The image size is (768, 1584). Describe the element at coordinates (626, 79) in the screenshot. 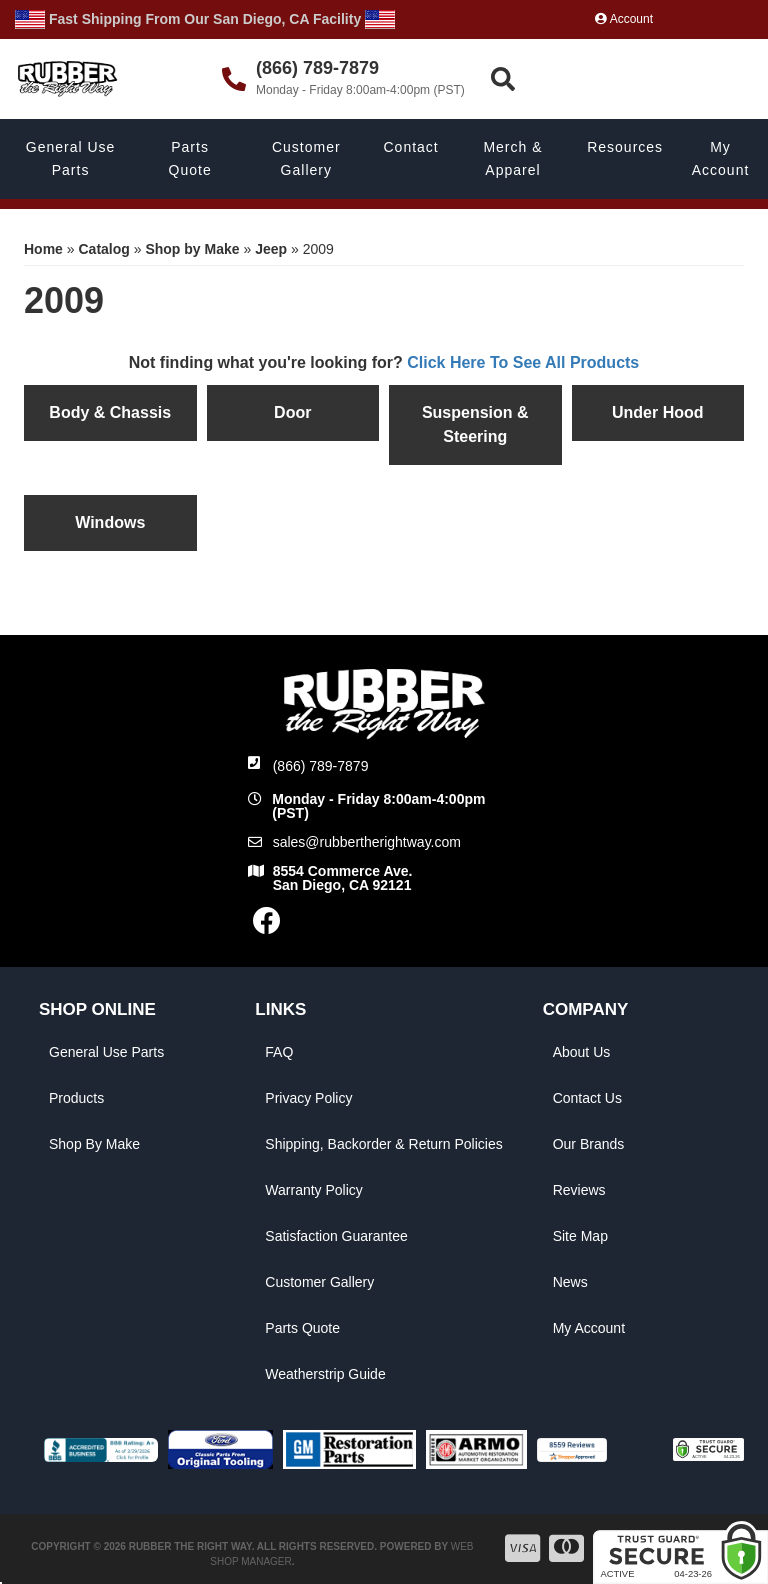

I see `[button]` at that location.